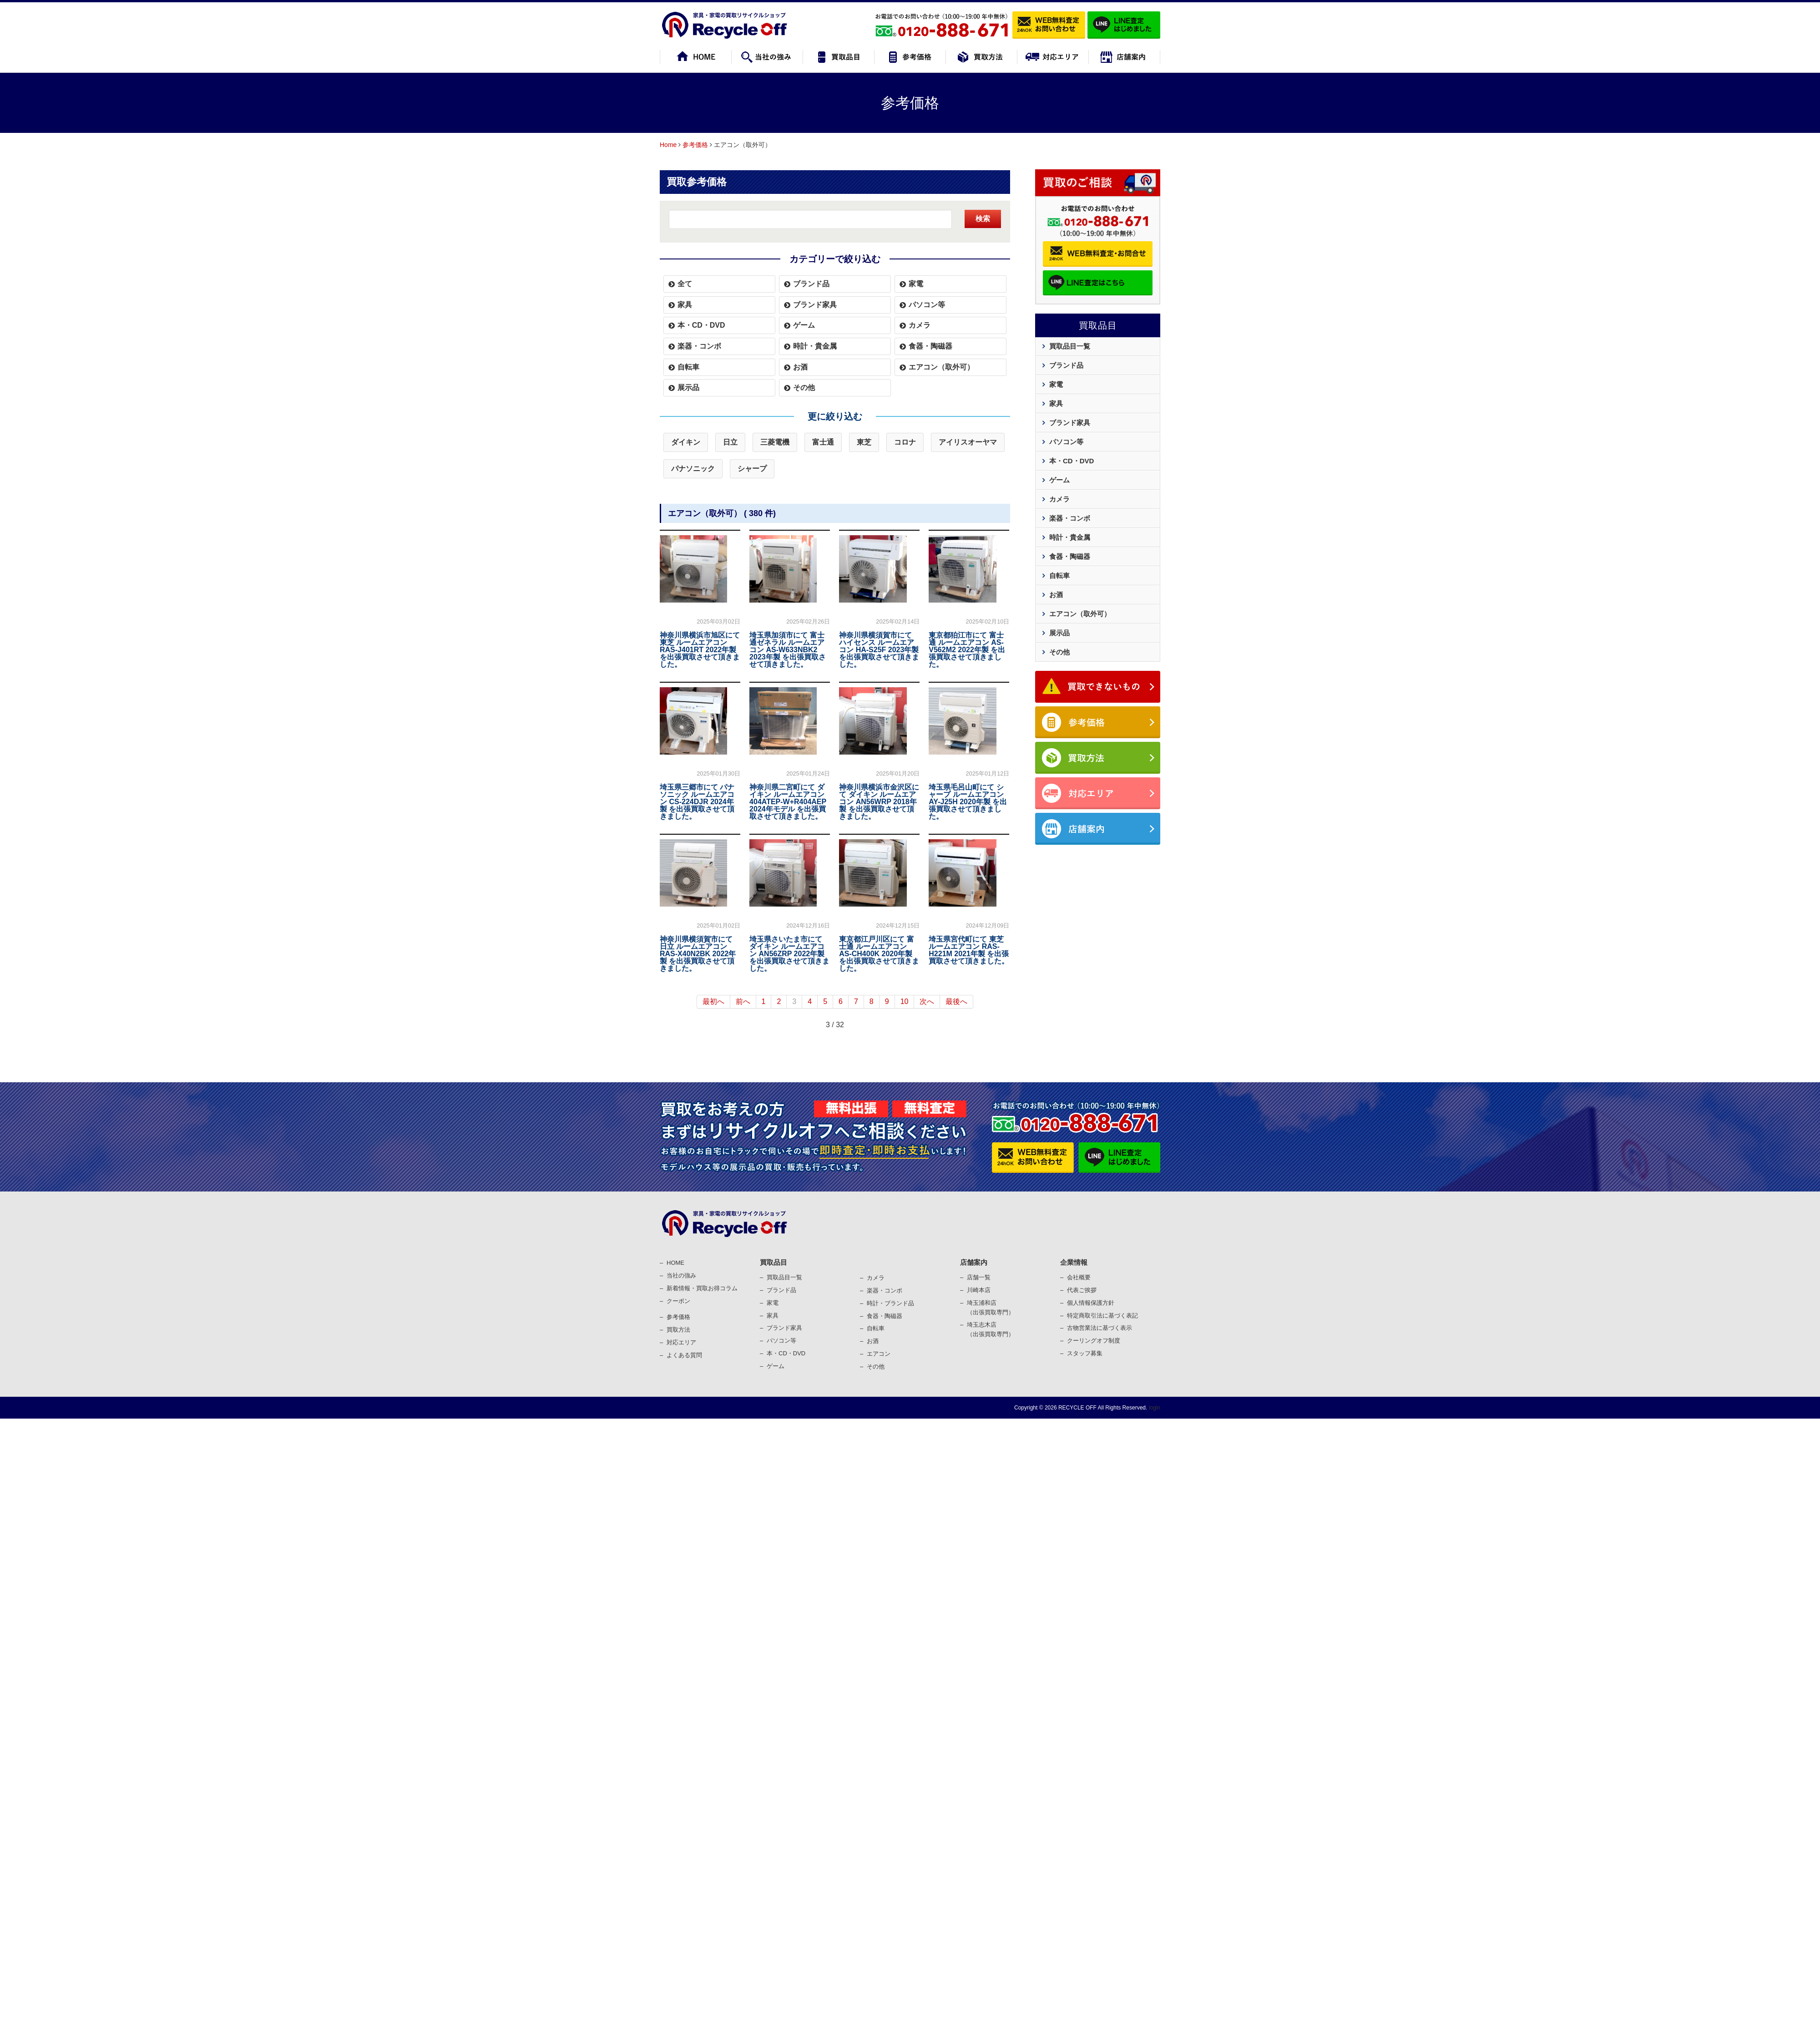  What do you see at coordinates (684, 305) in the screenshot?
I see `家具` at bounding box center [684, 305].